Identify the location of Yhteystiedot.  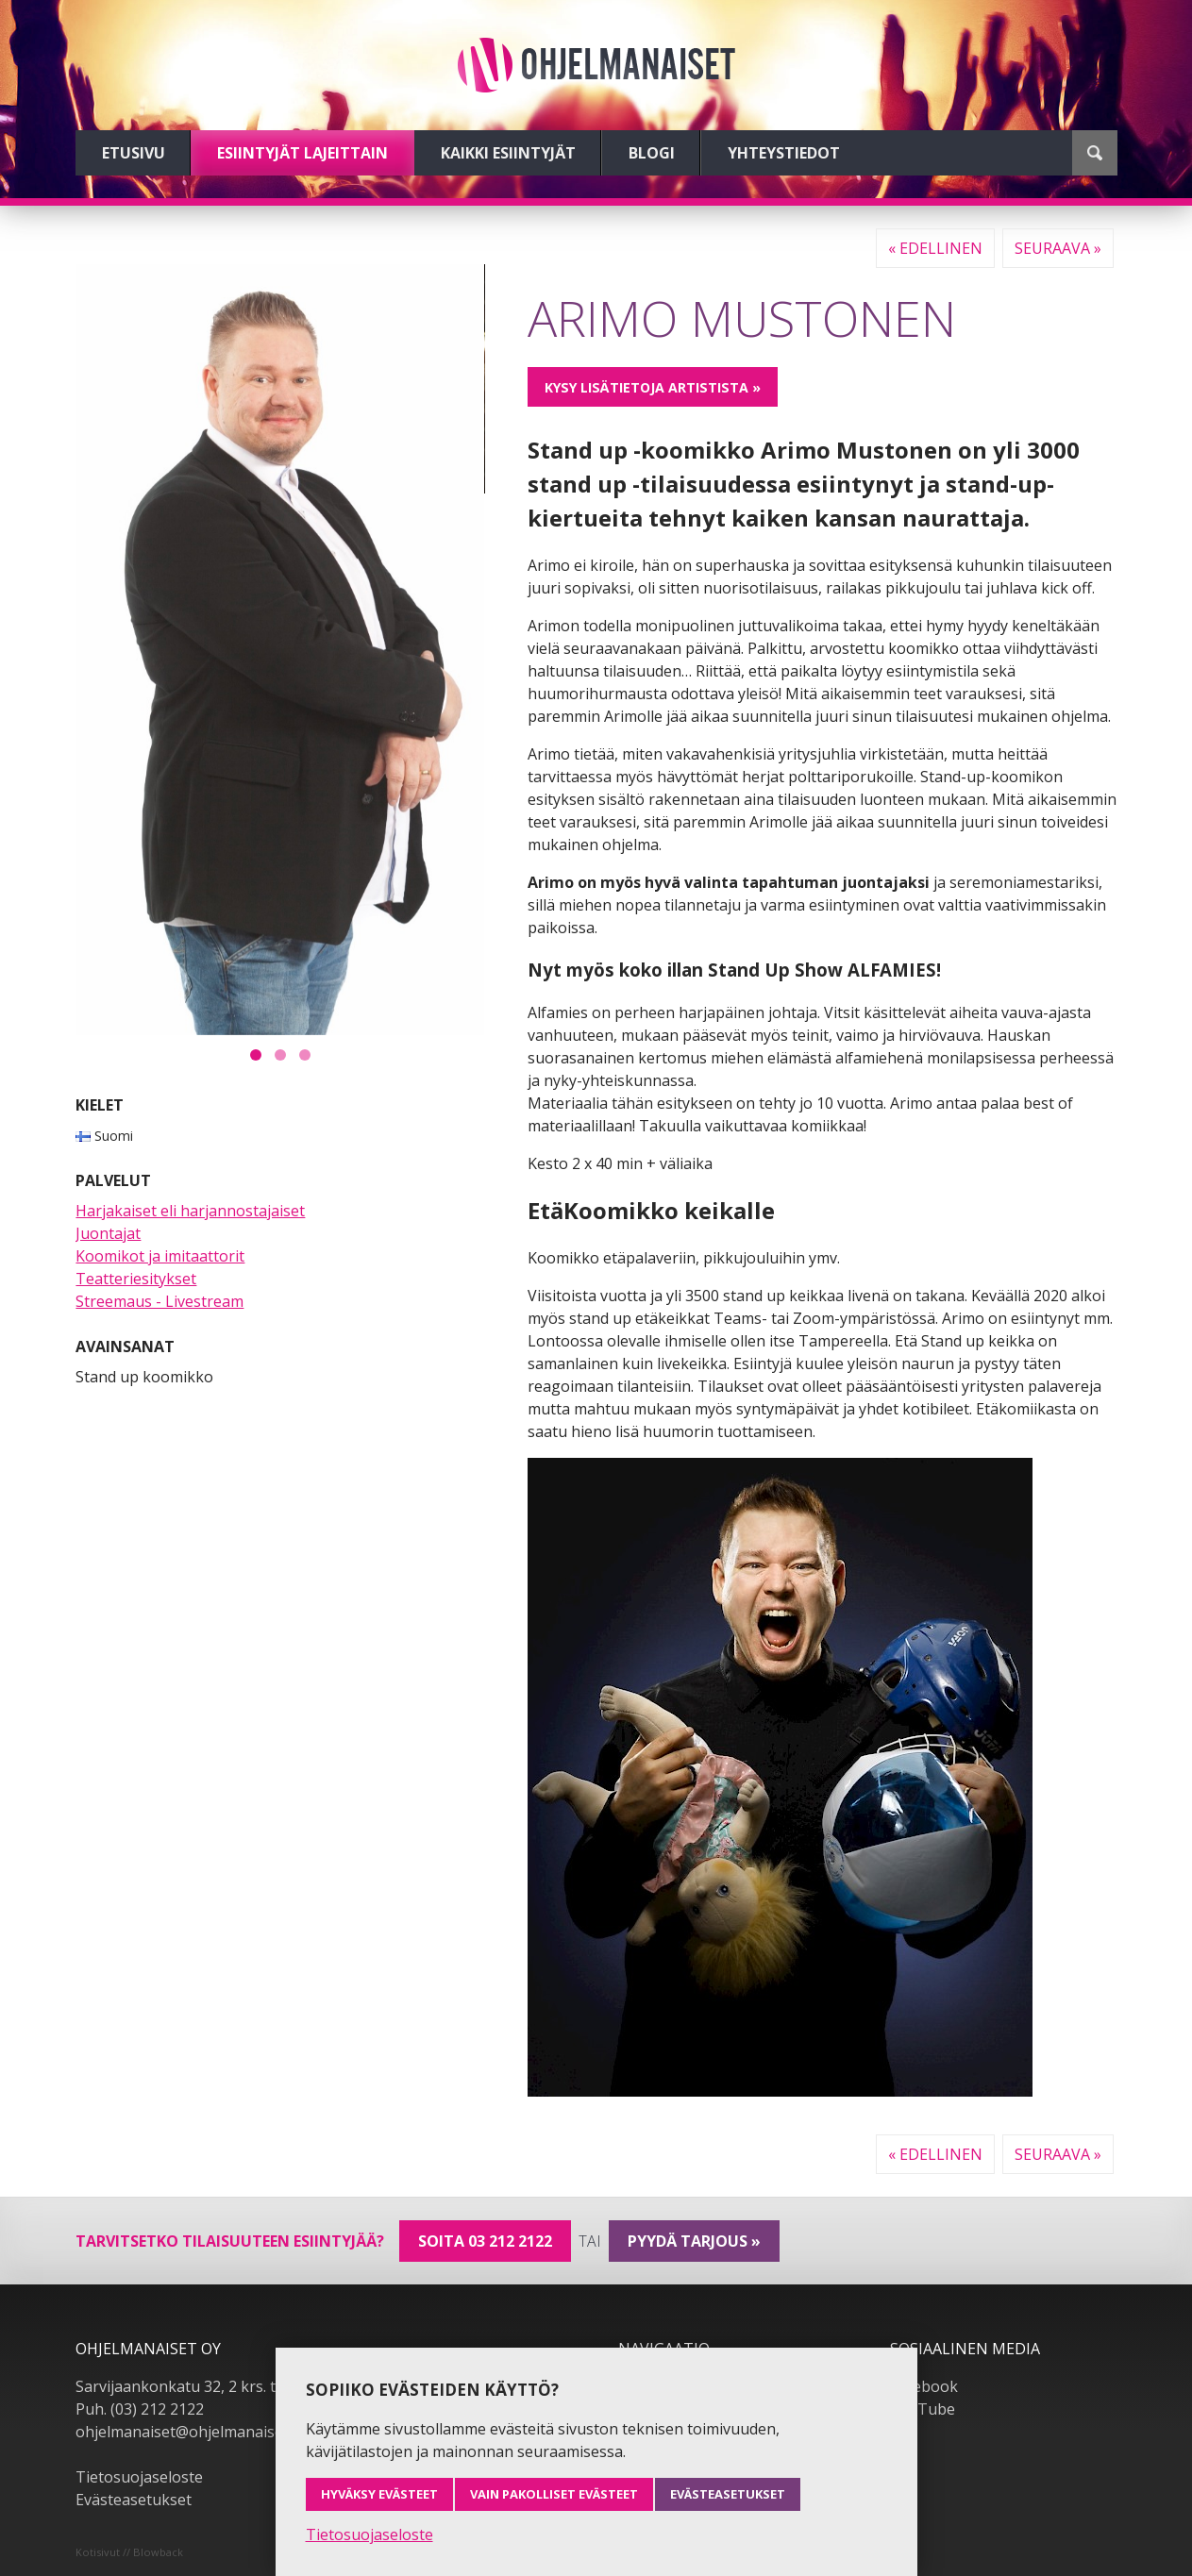
(784, 152).